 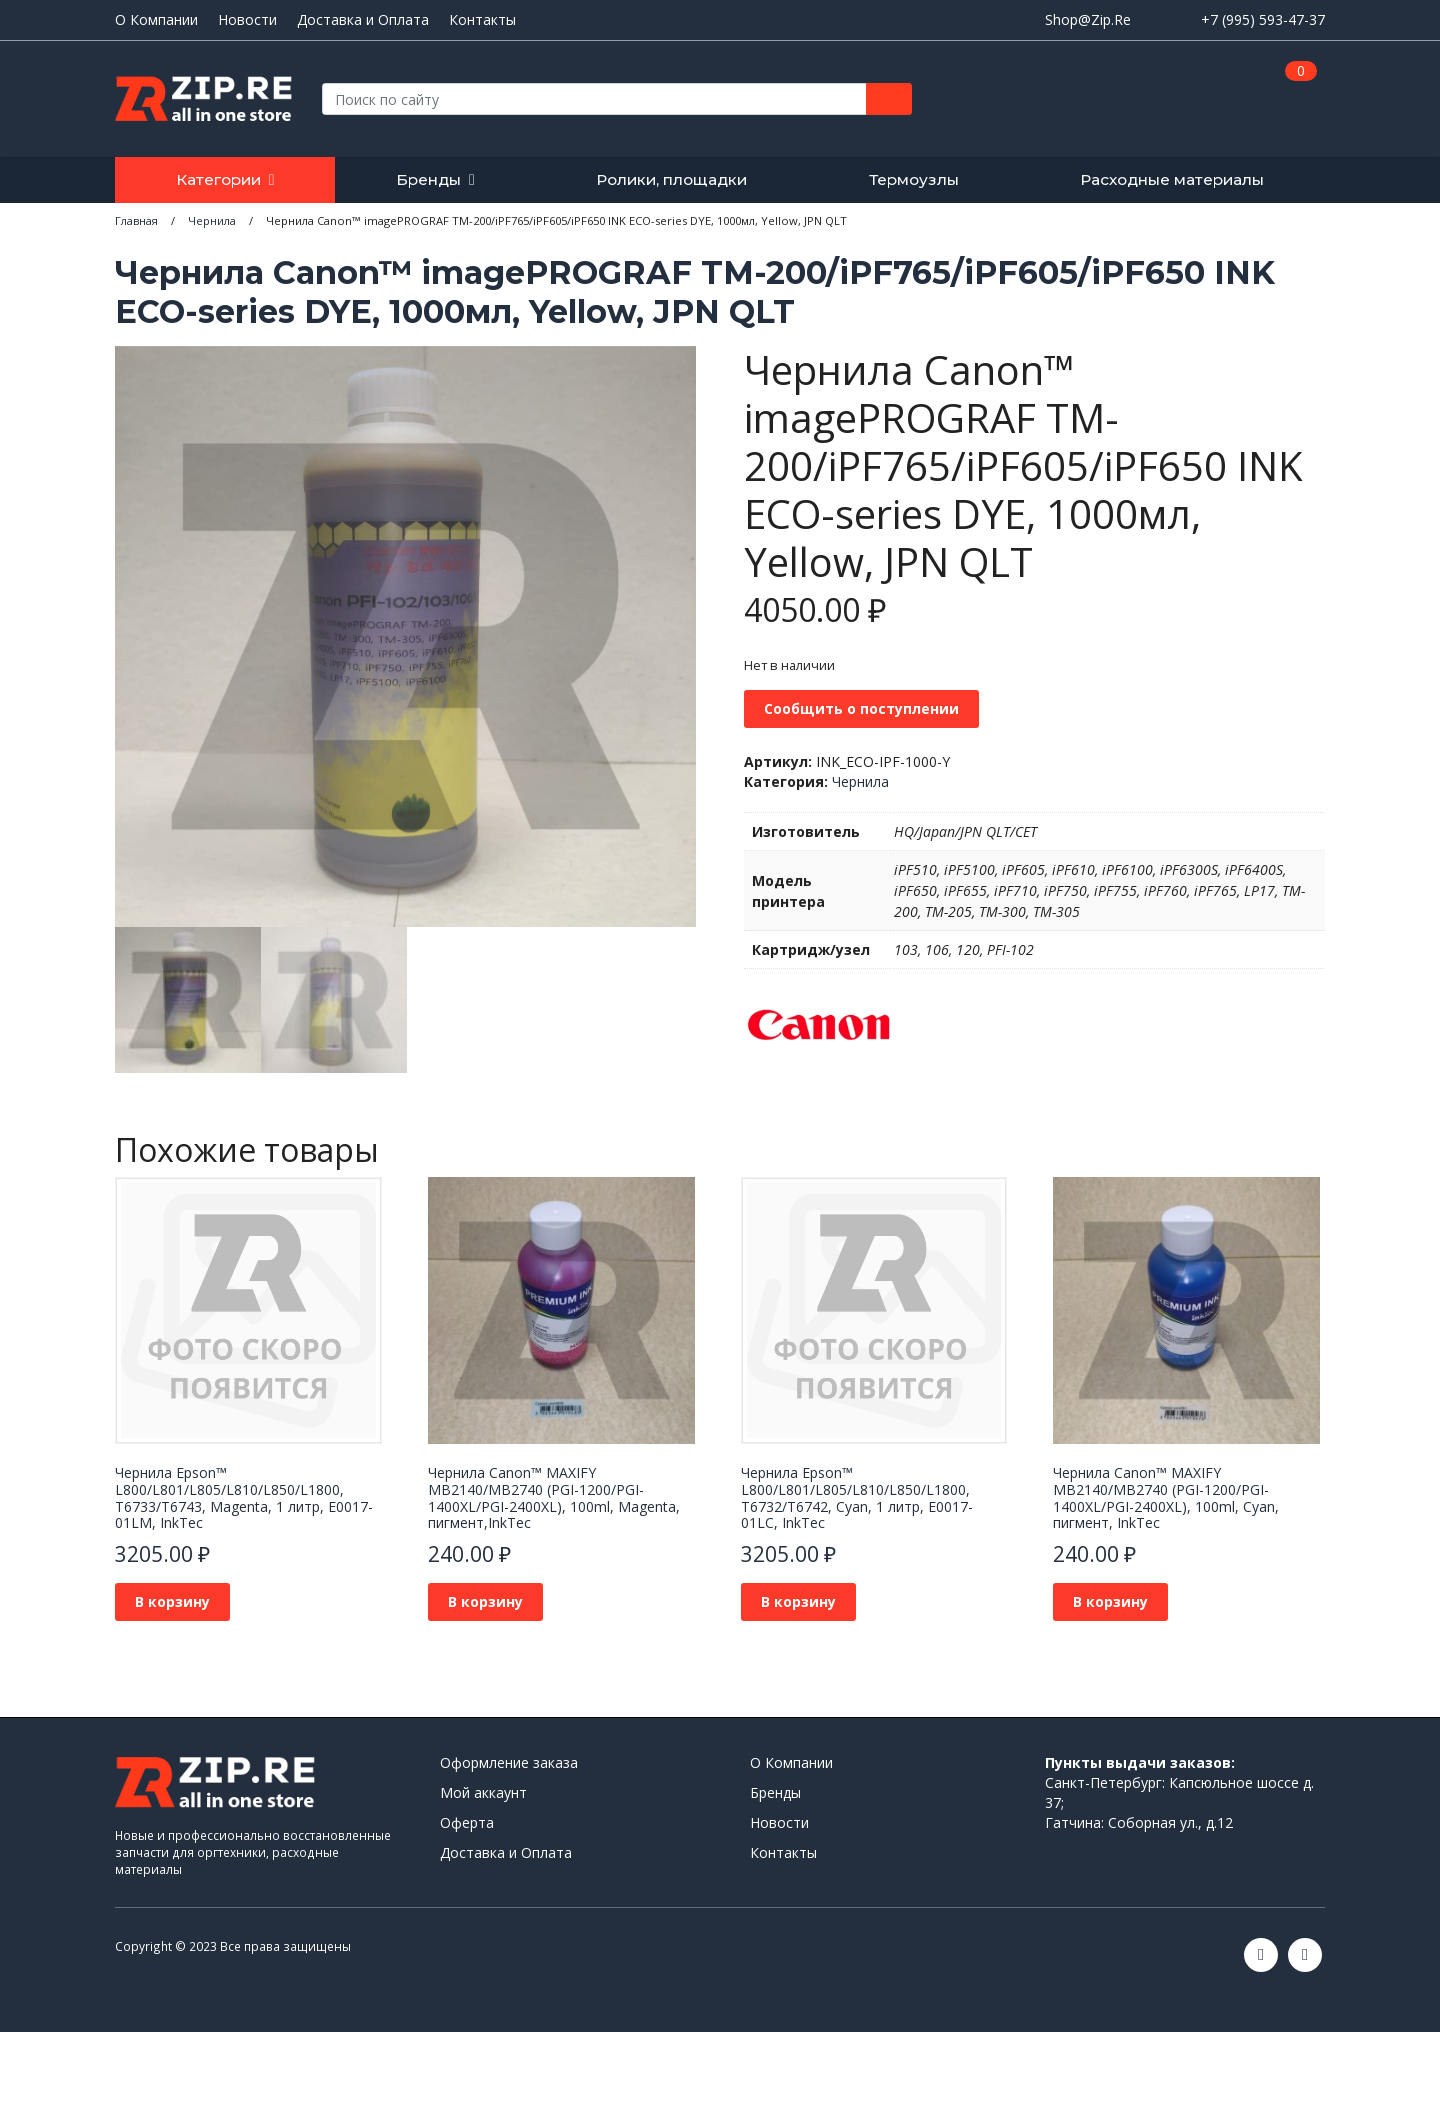 I want to click on Мой аккаунт, so click(x=483, y=1792).